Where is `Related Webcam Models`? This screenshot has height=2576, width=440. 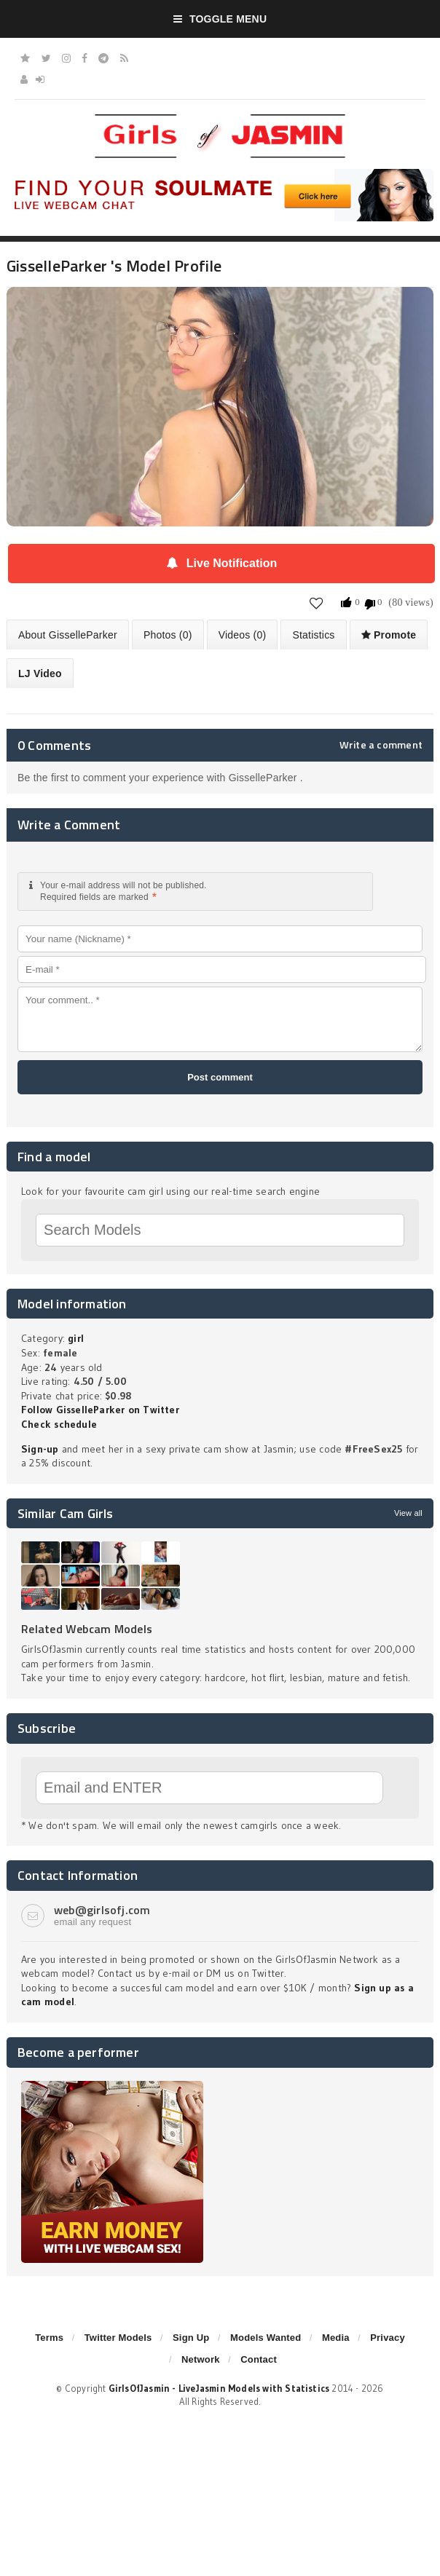 Related Webcam Models is located at coordinates (86, 1628).